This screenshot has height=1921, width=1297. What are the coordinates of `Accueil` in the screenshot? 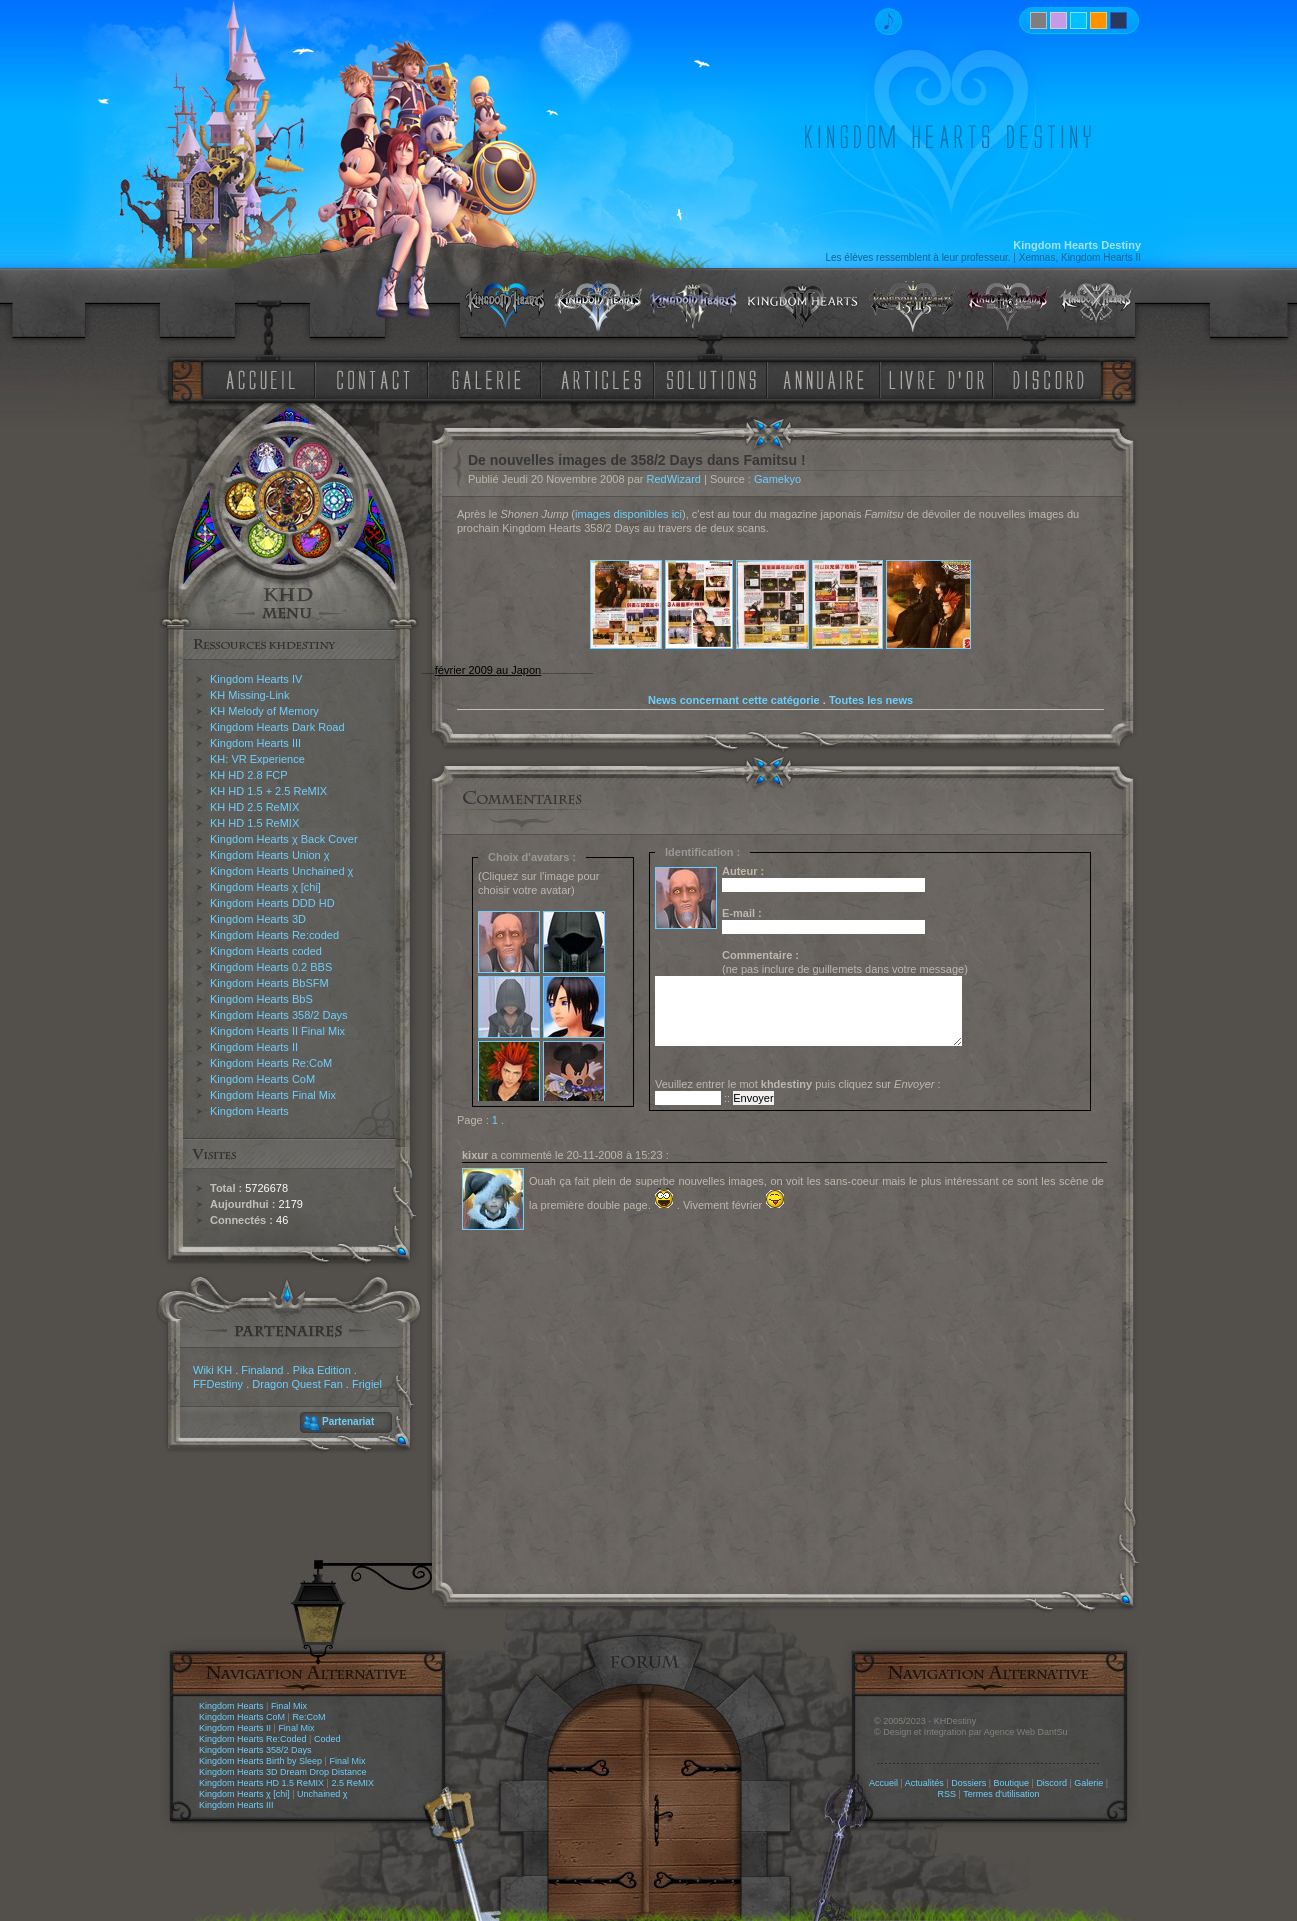 It's located at (883, 1783).